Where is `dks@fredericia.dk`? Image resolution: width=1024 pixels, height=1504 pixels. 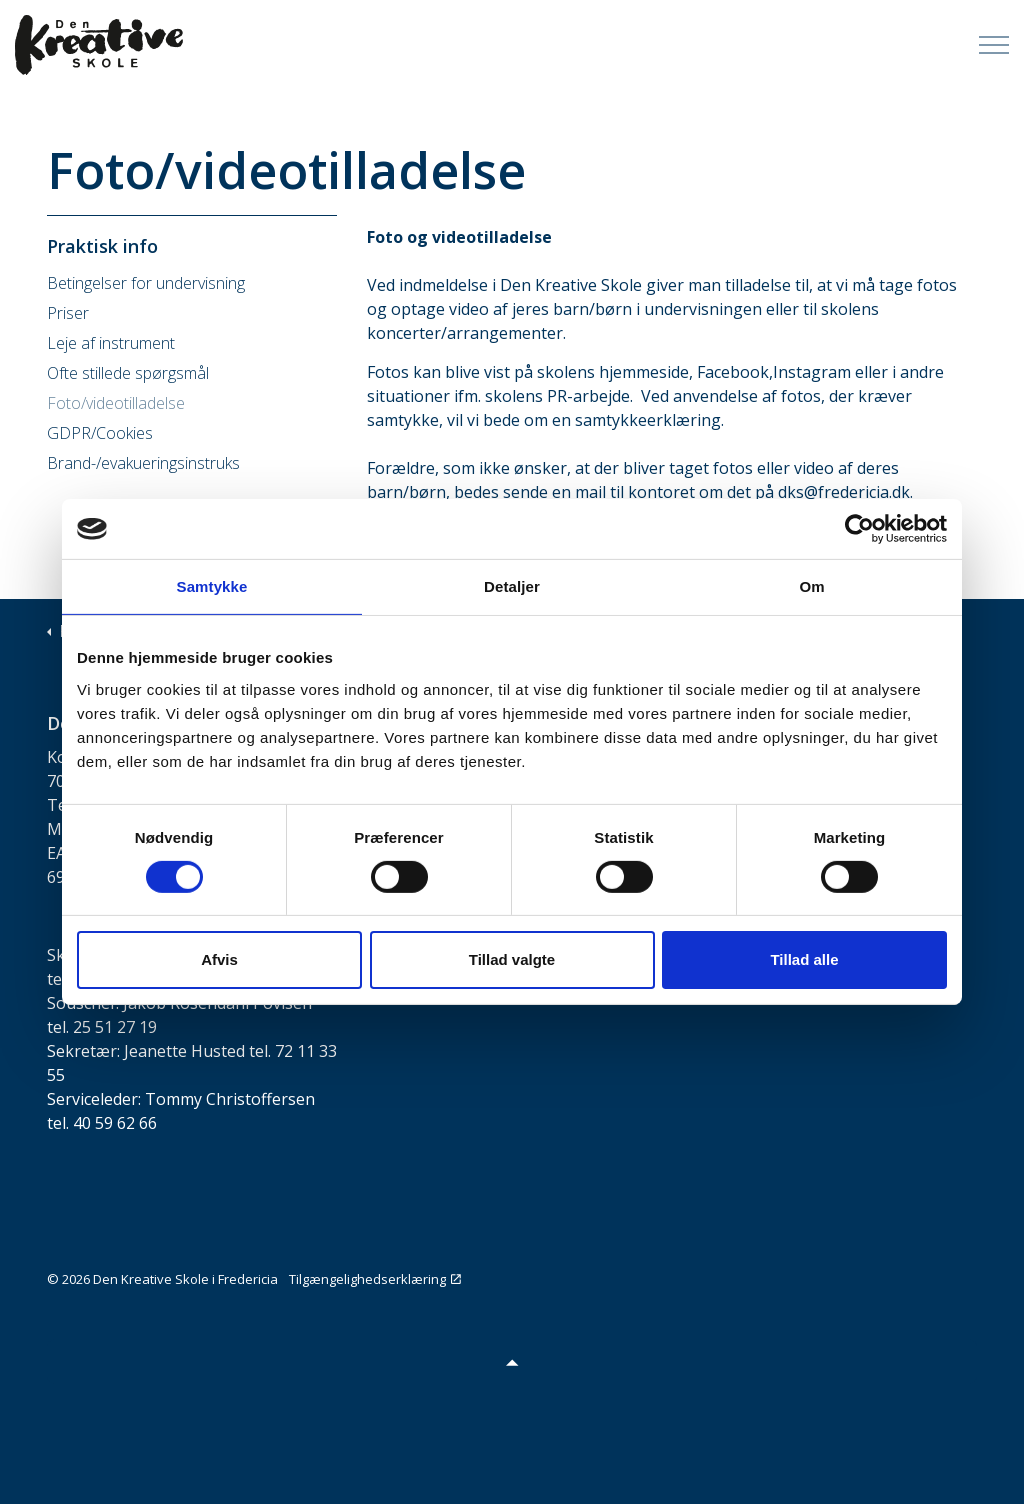 dks@fredericia.dk is located at coordinates (844, 492).